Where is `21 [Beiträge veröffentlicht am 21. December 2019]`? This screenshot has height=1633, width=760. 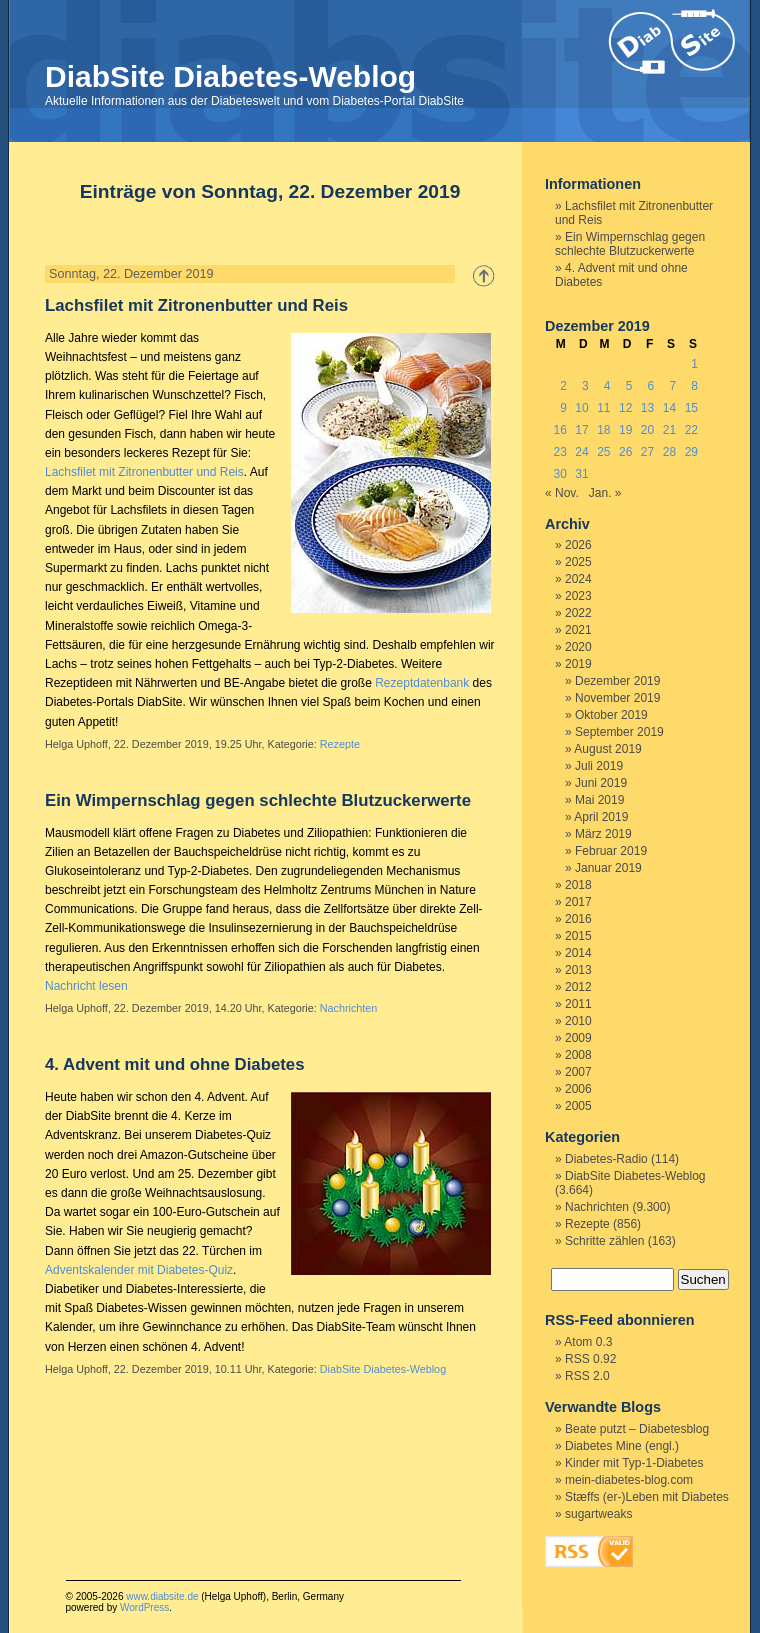
21 [Beiträge veröffentlicht am 21. December 2019] is located at coordinates (669, 430).